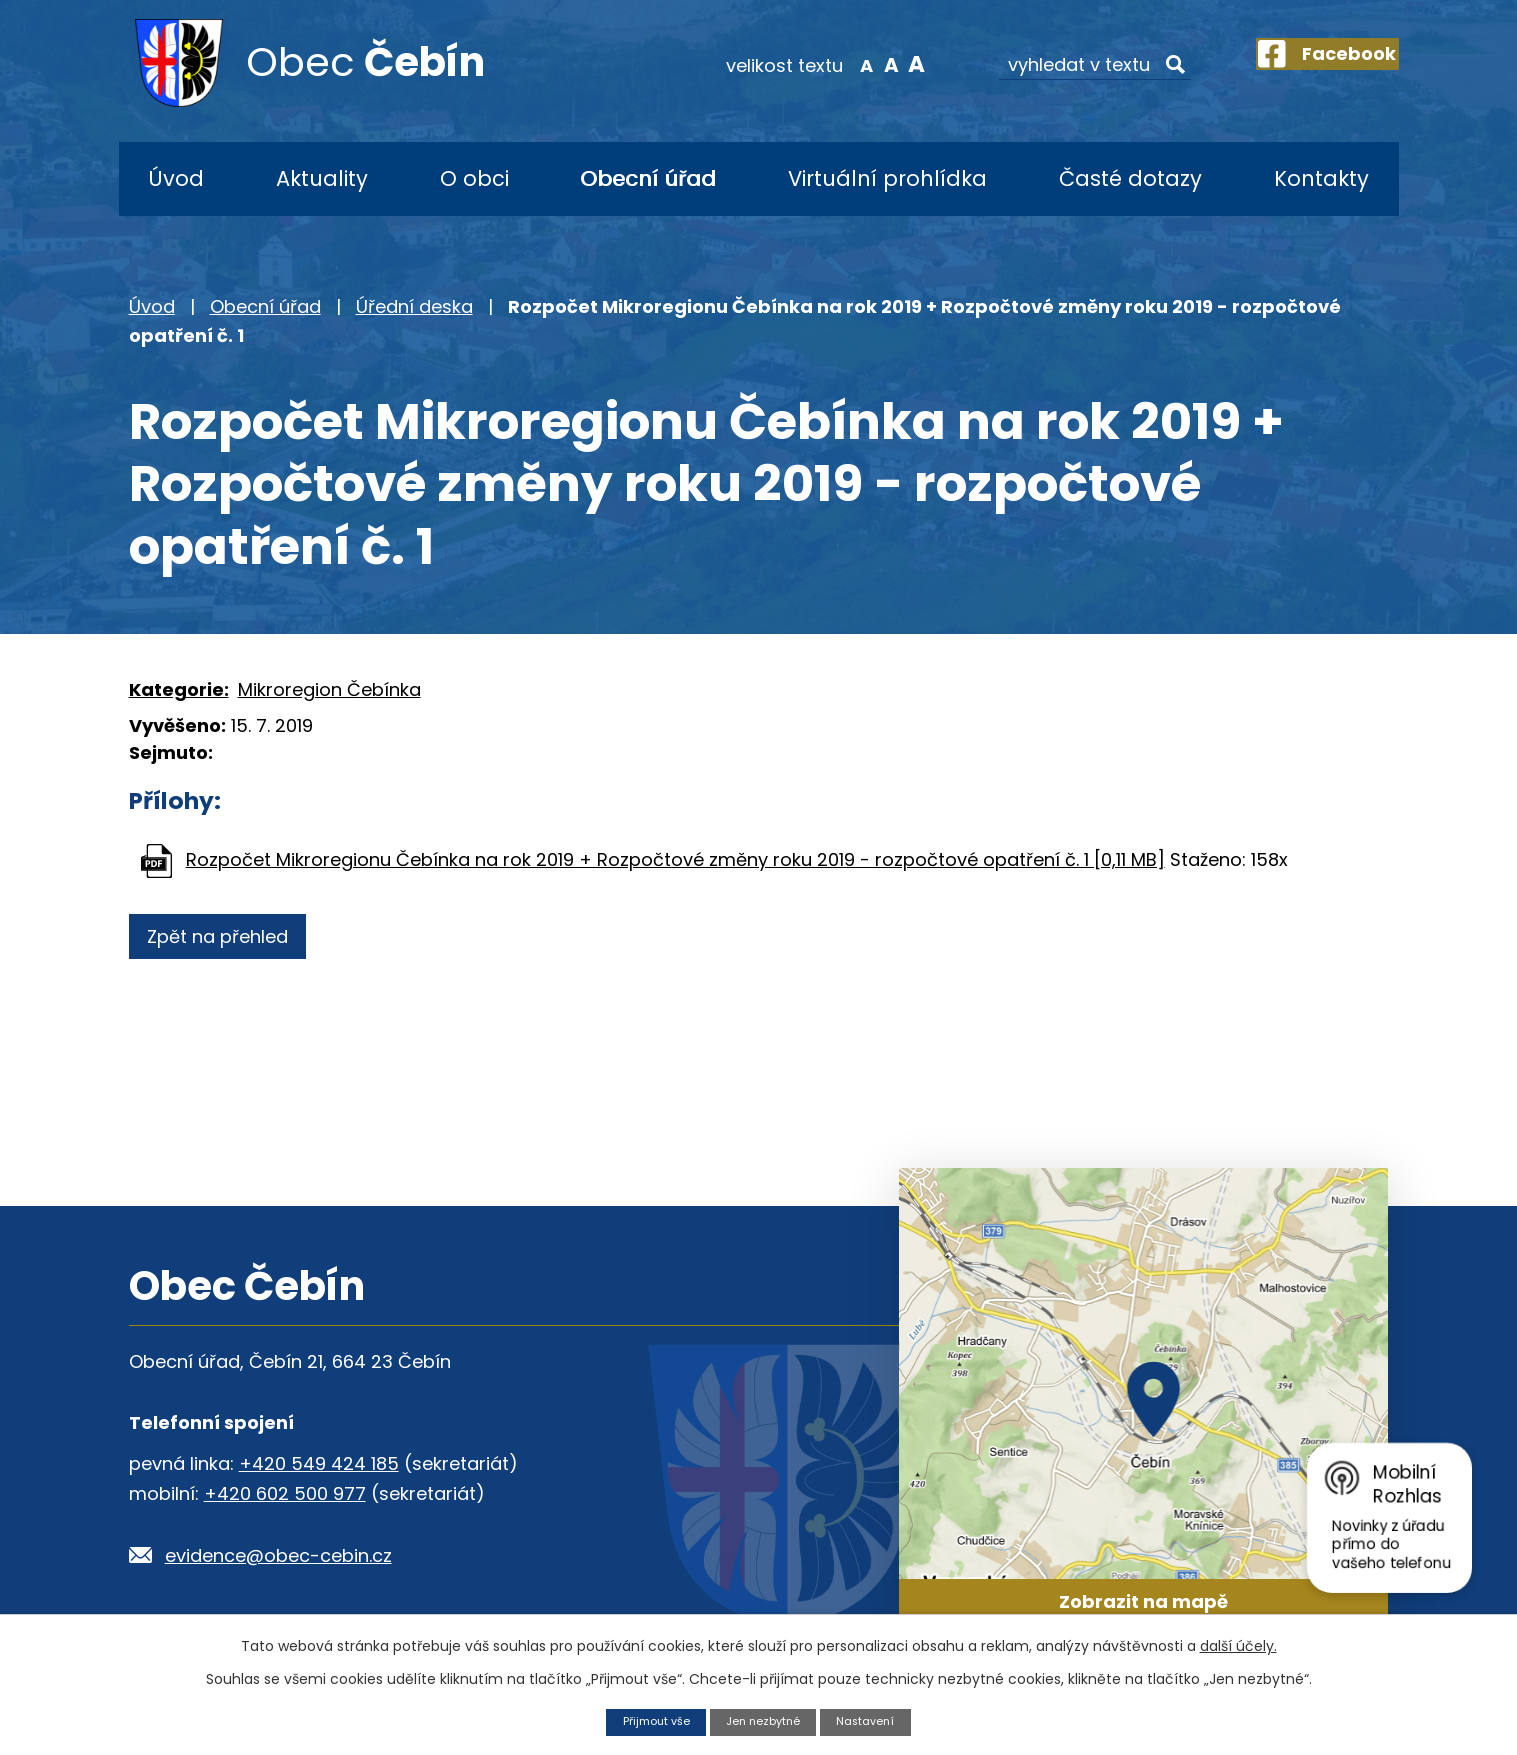 This screenshot has width=1517, height=1755. Describe the element at coordinates (329, 689) in the screenshot. I see `Mikroregion Čebínka` at that location.